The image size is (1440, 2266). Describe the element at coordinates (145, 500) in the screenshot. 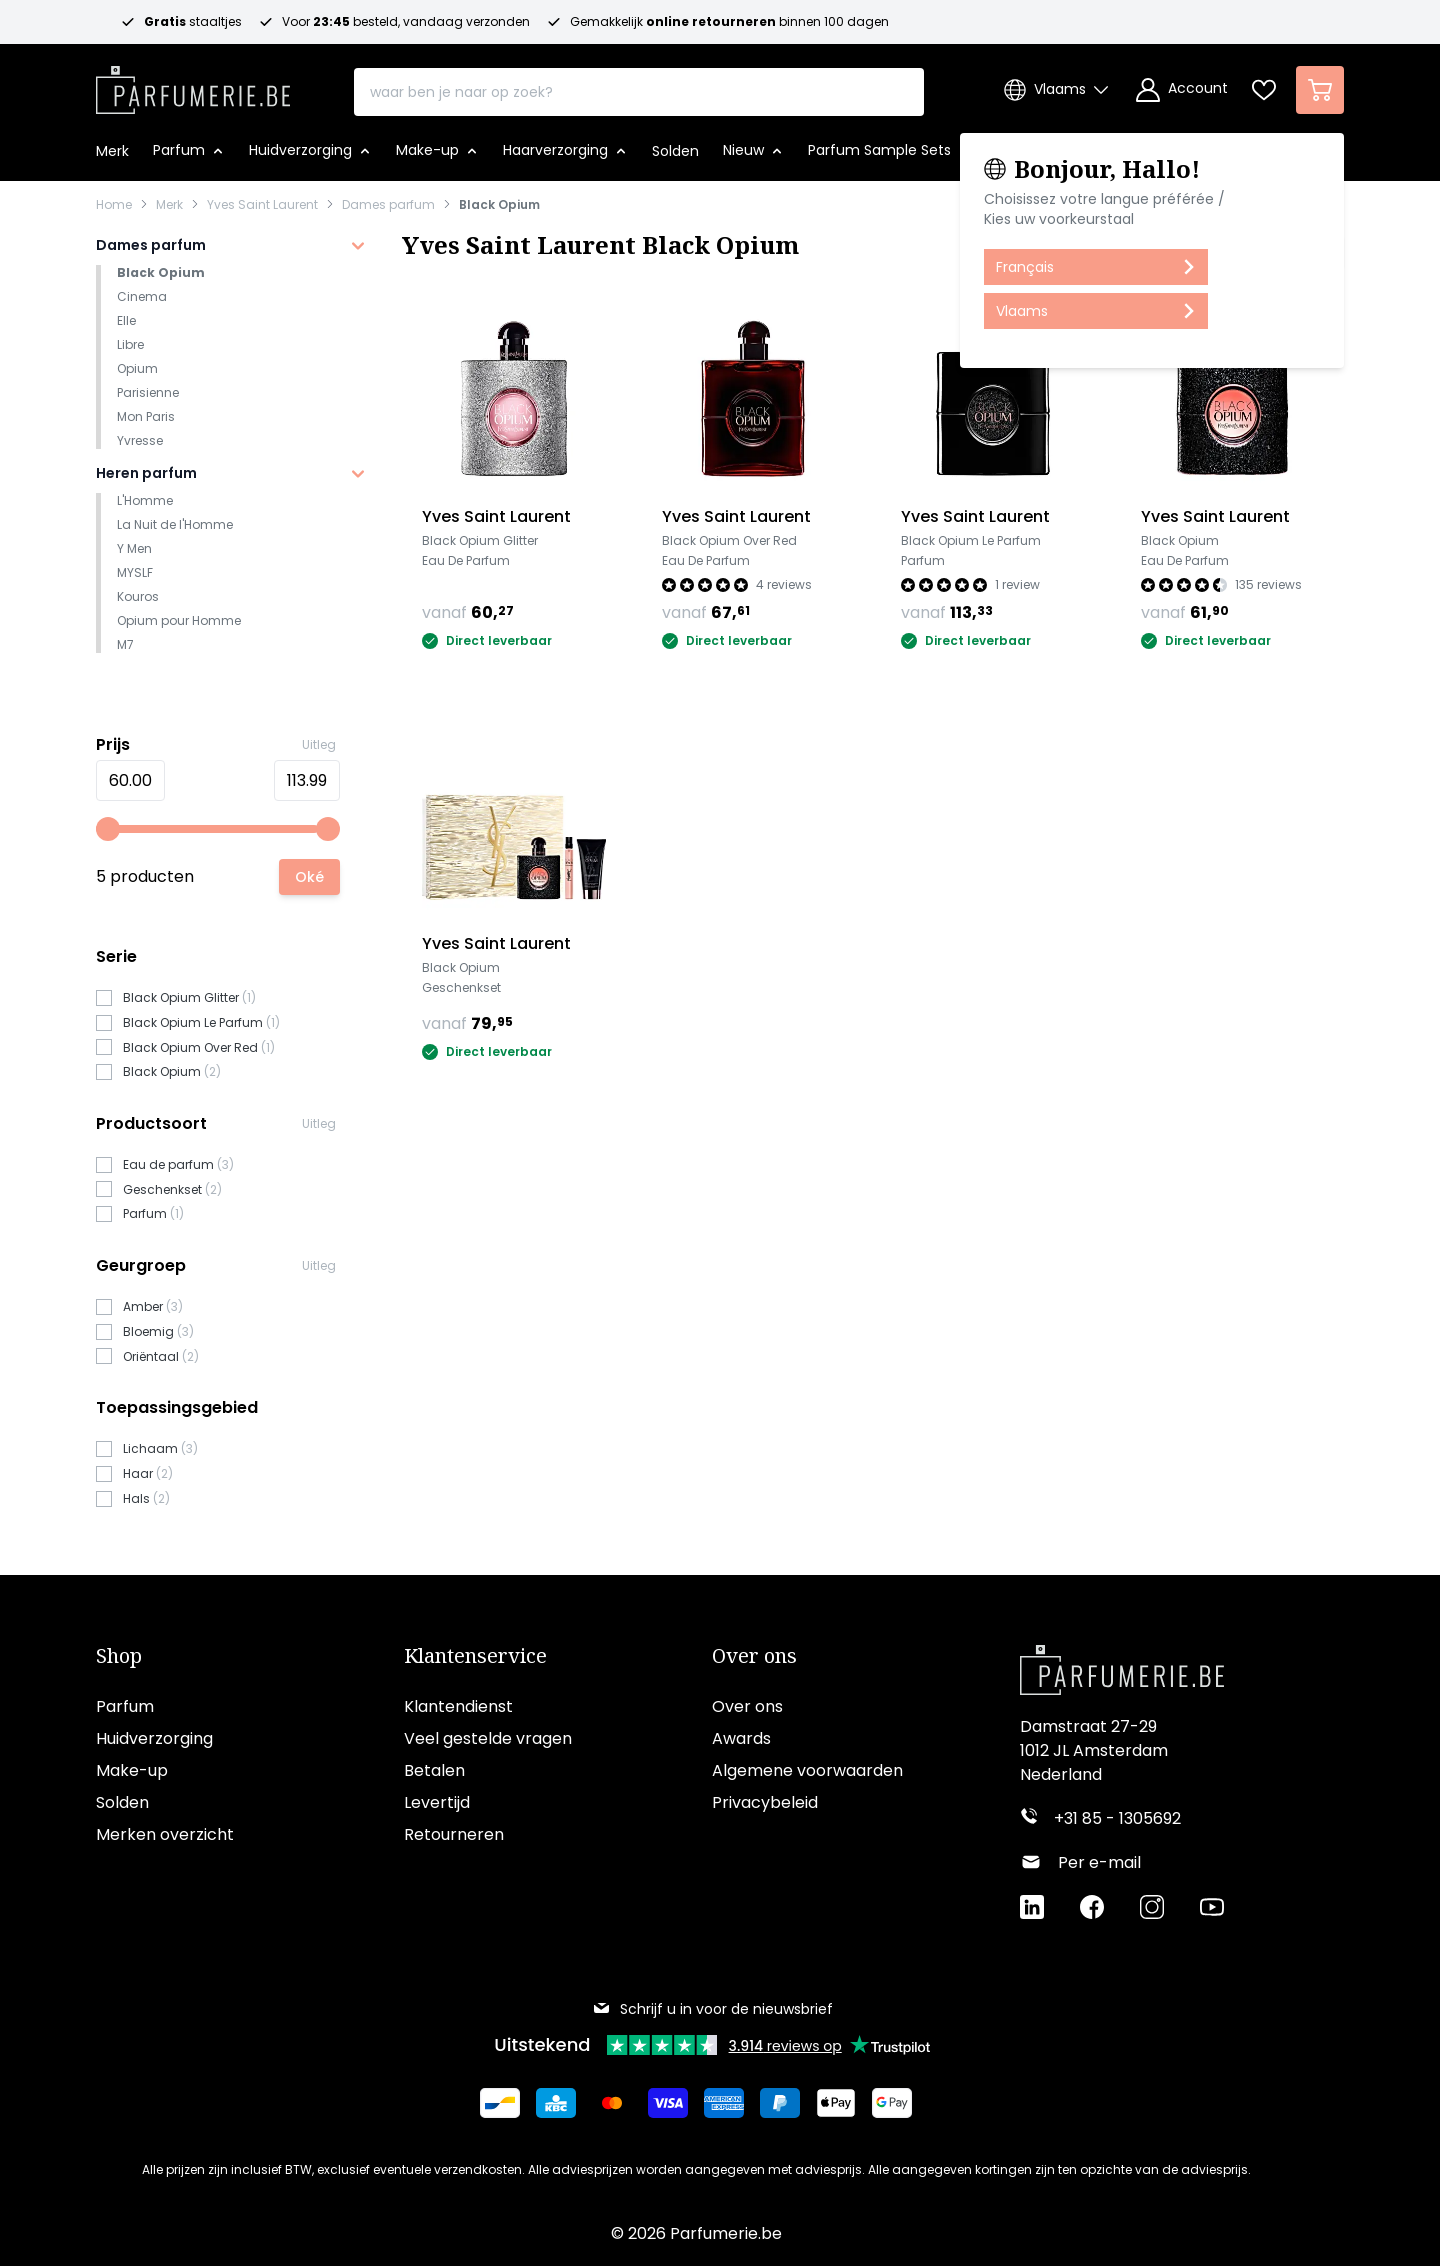

I see `L'Homme` at that location.